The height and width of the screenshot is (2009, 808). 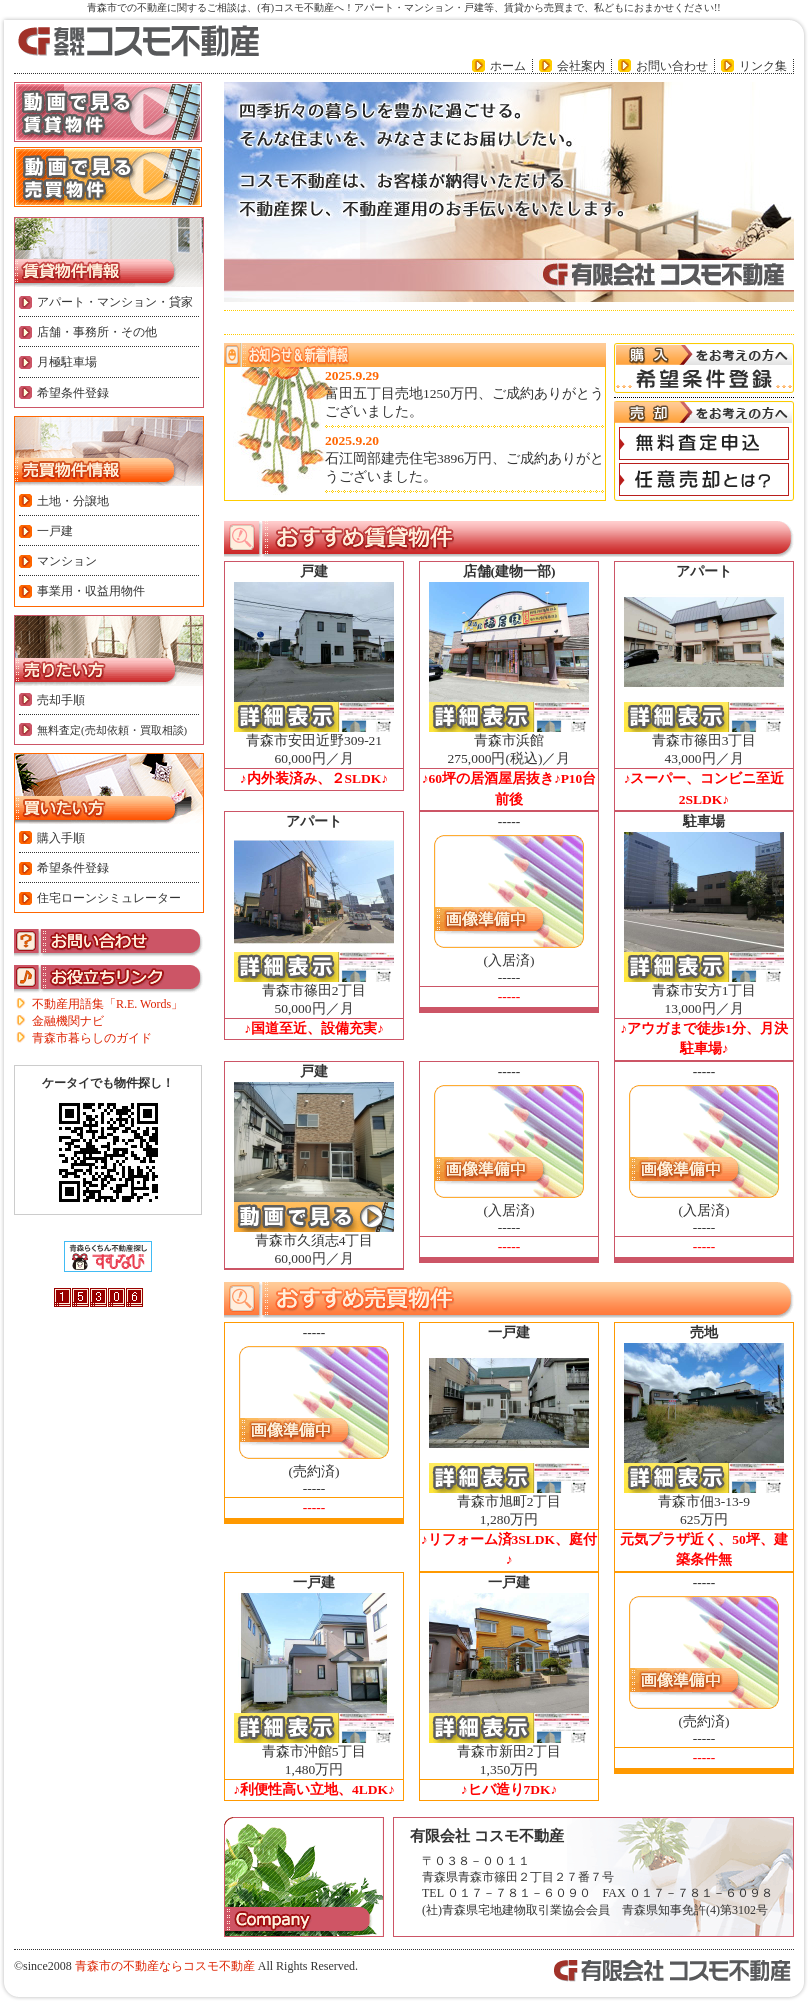 What do you see at coordinates (55, 531) in the screenshot?
I see `一戸建` at bounding box center [55, 531].